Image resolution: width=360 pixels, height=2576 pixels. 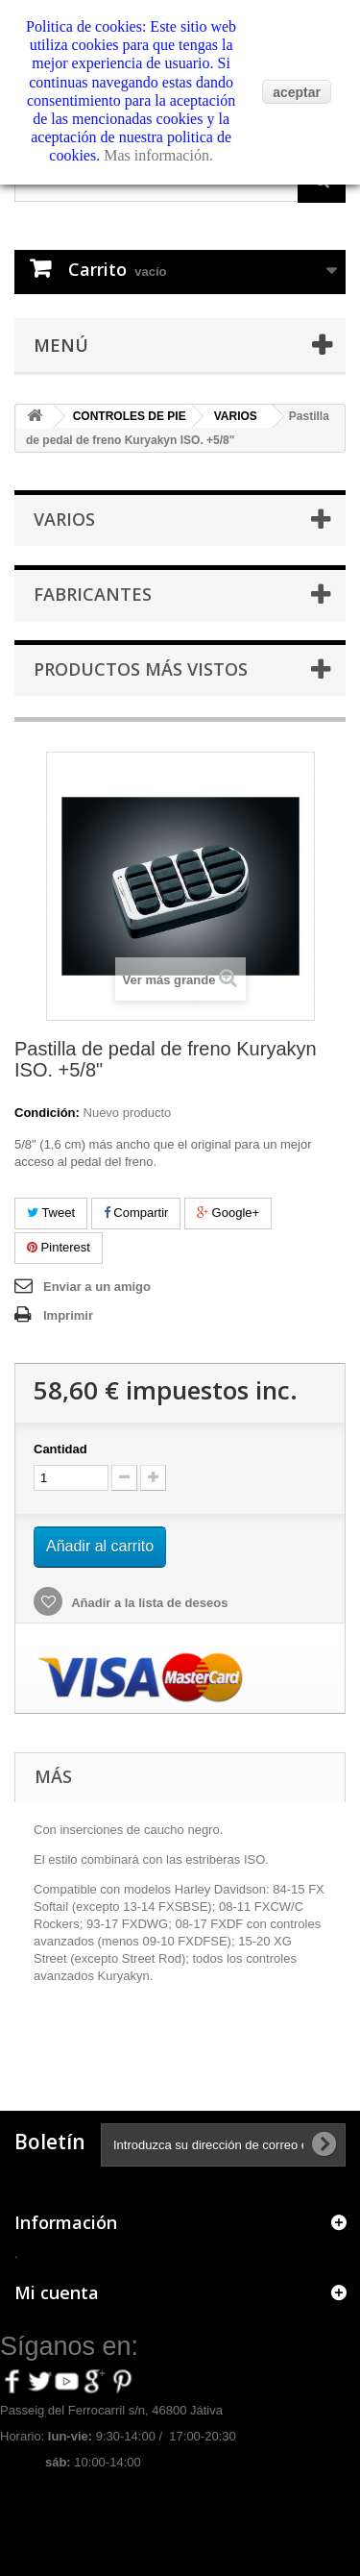 I want to click on Tweet, so click(x=51, y=1212).